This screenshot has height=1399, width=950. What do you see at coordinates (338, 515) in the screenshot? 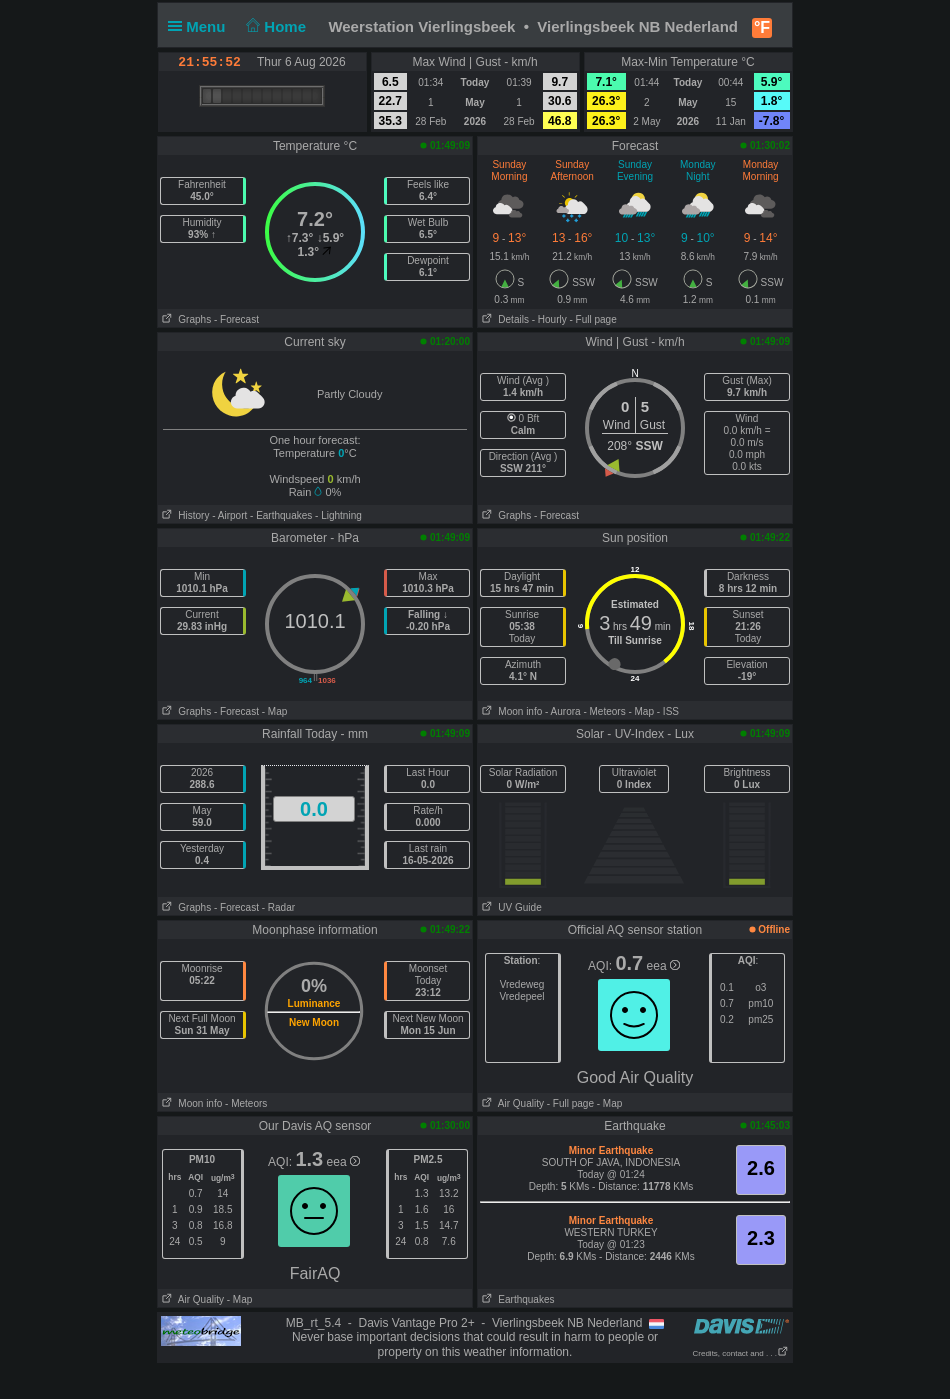
I see `- Lightning` at bounding box center [338, 515].